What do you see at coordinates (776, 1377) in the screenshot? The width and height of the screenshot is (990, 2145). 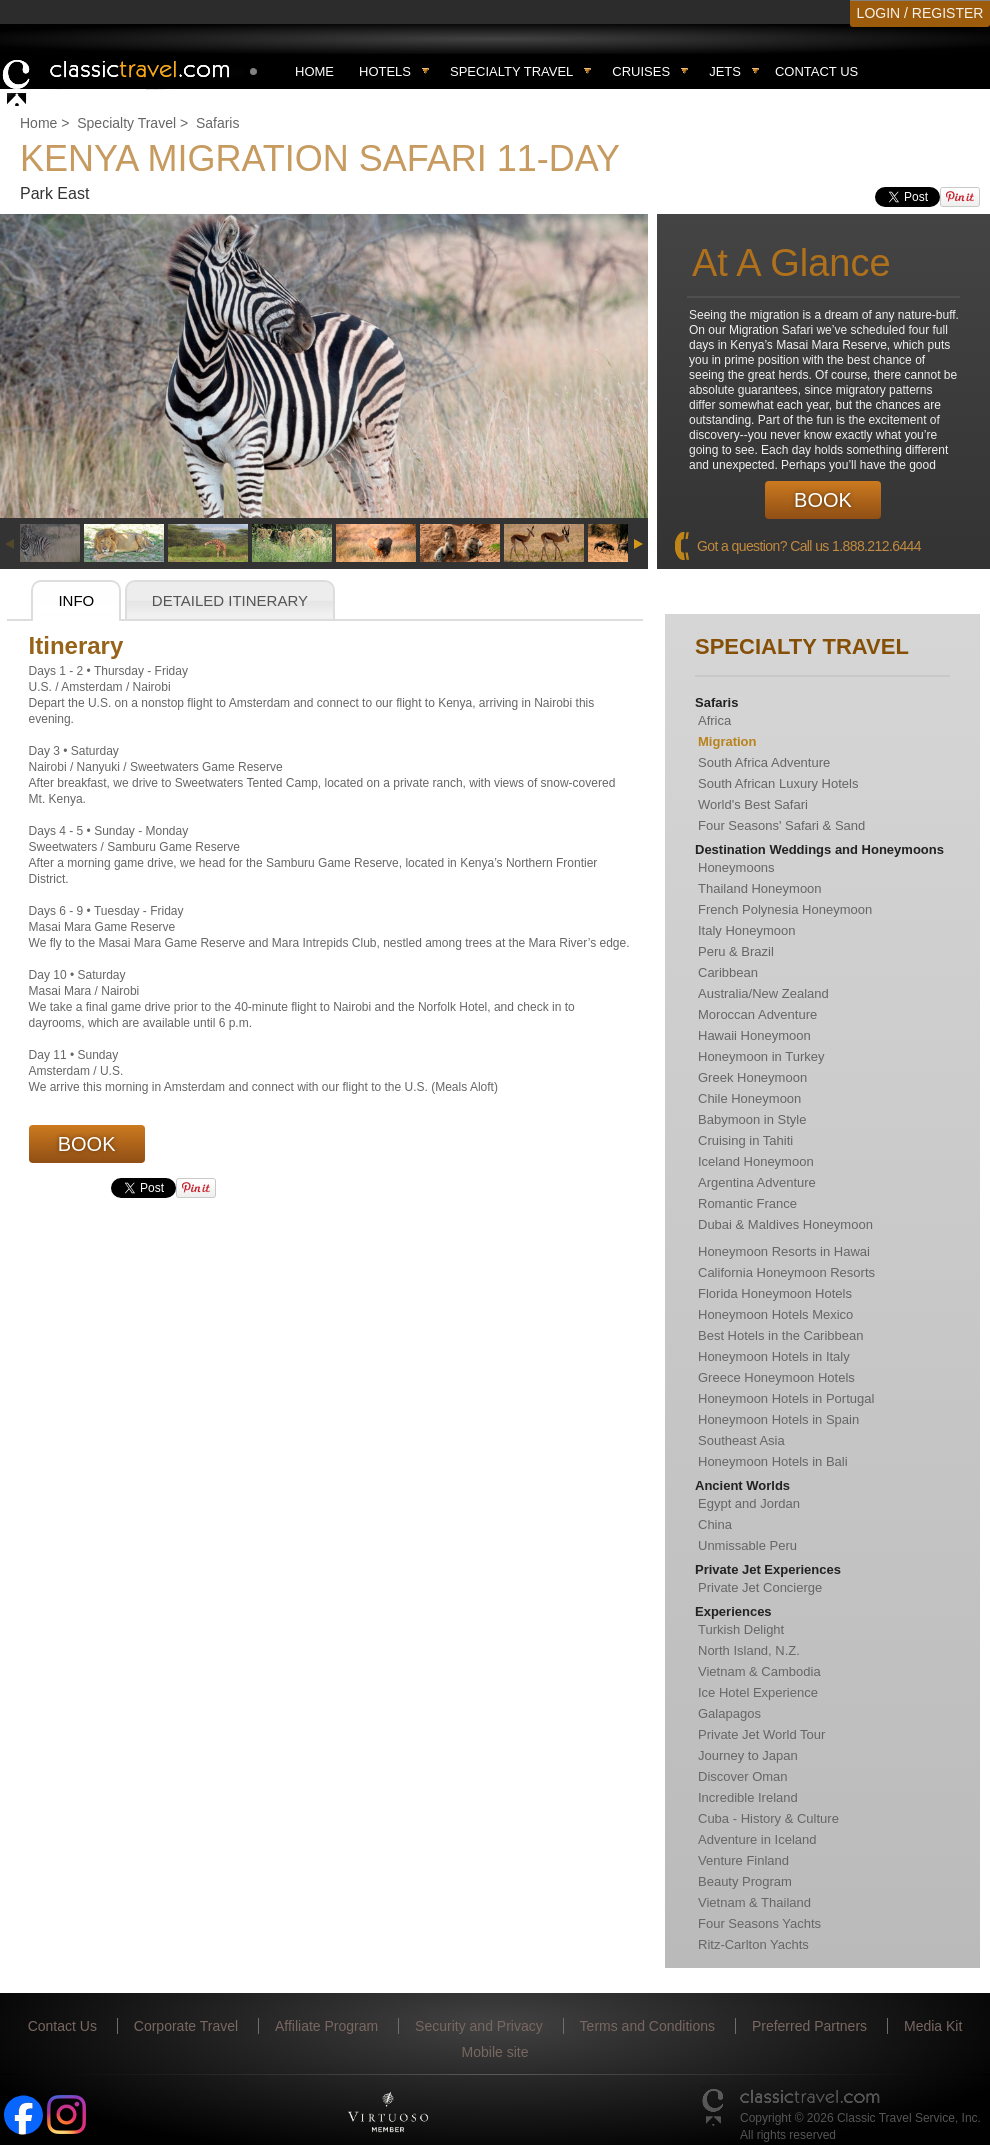 I see `Greece Honeymoon Hotels` at bounding box center [776, 1377].